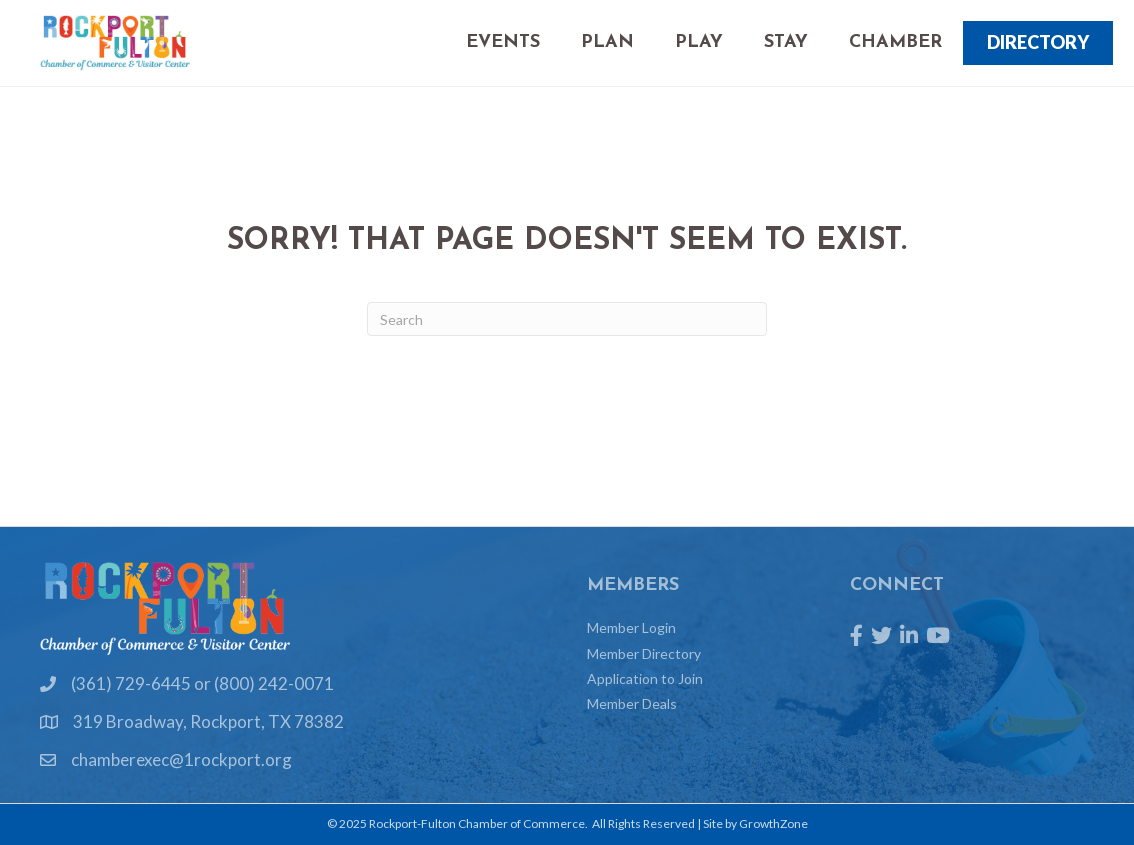 The image size is (1134, 845). What do you see at coordinates (644, 653) in the screenshot?
I see `Member Directory` at bounding box center [644, 653].